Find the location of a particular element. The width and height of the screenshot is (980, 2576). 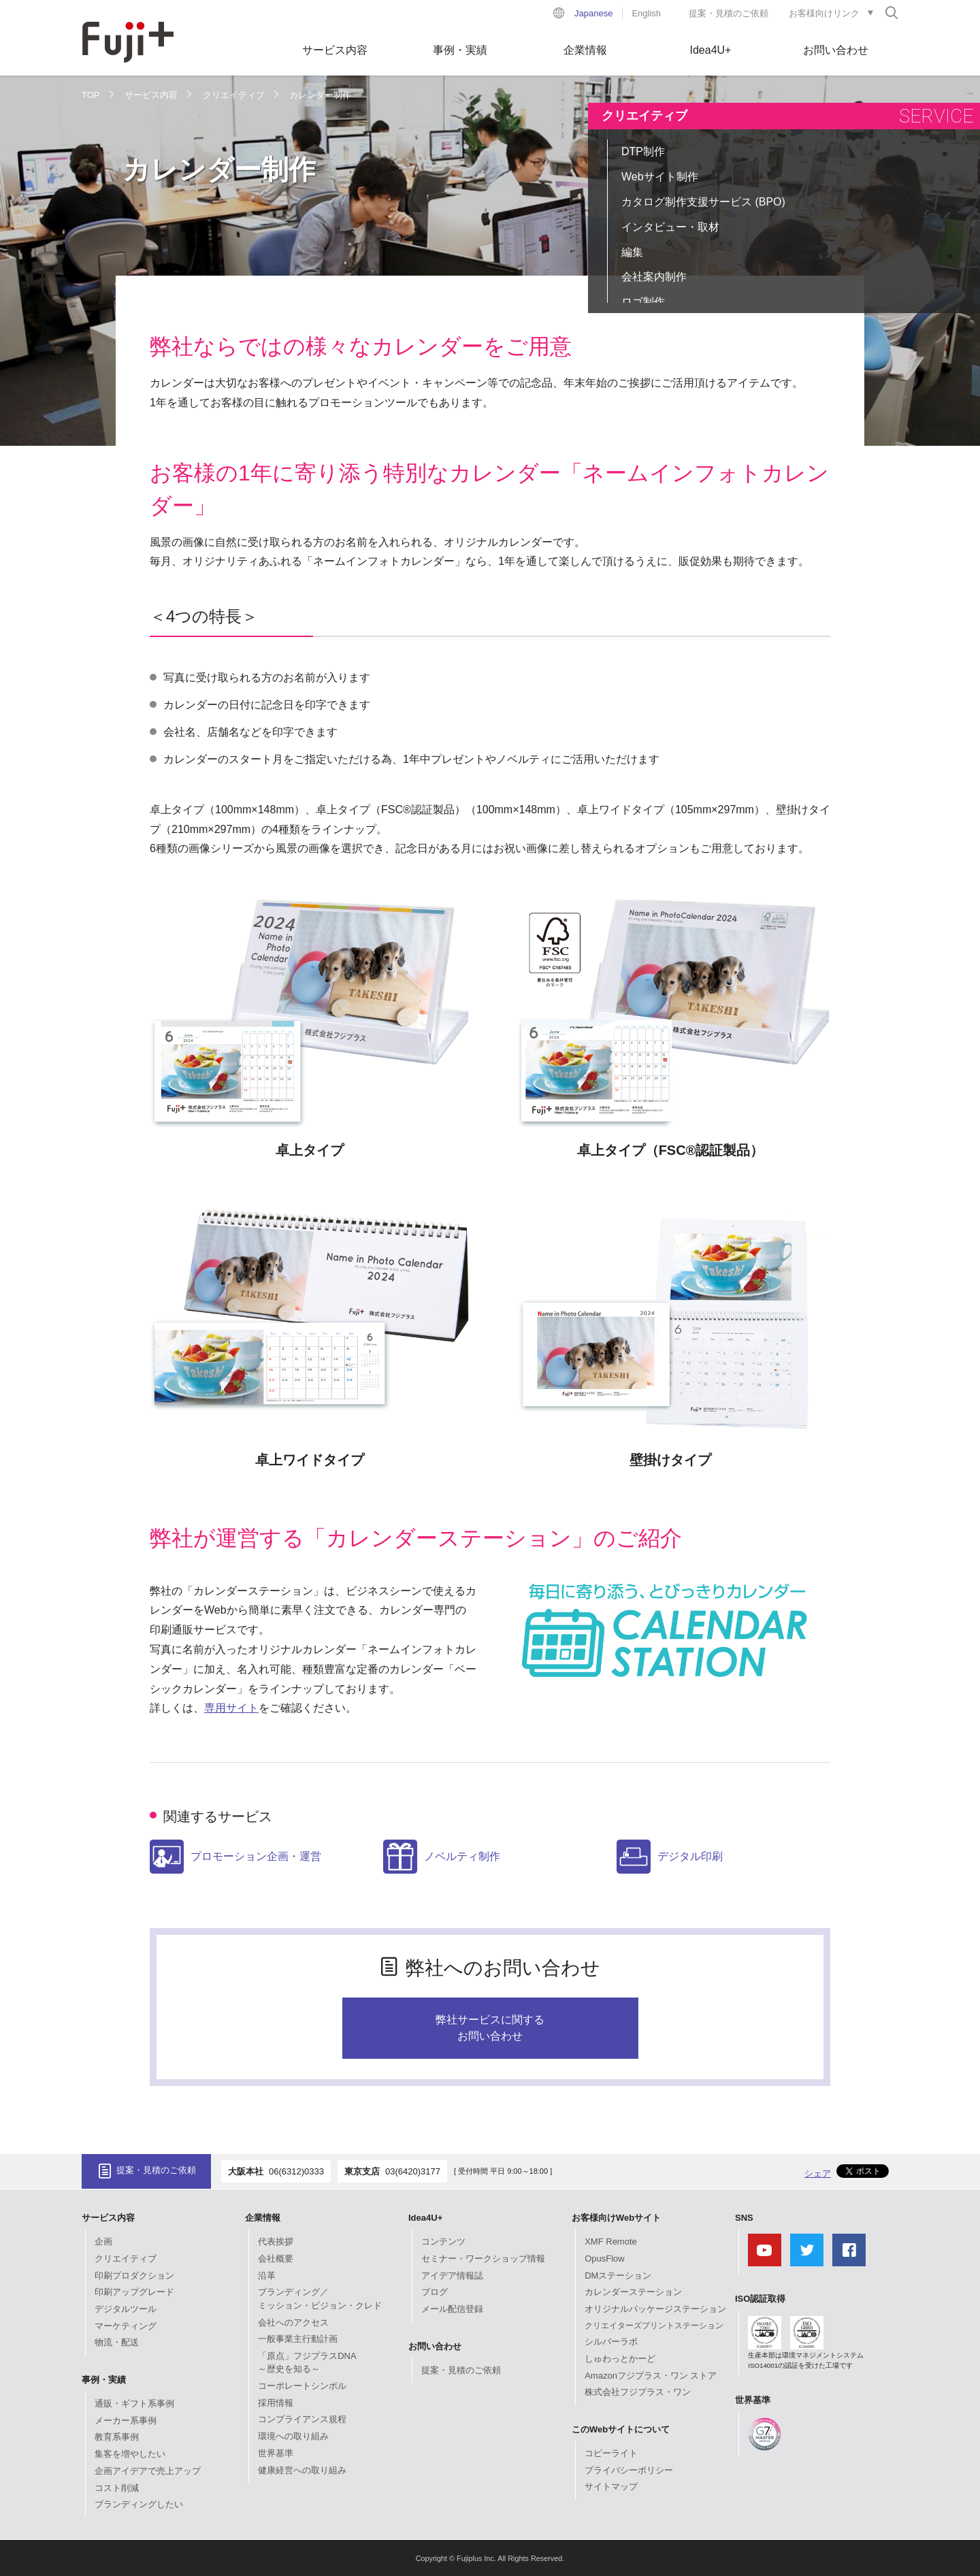

このWebサイトについて is located at coordinates (621, 2429).